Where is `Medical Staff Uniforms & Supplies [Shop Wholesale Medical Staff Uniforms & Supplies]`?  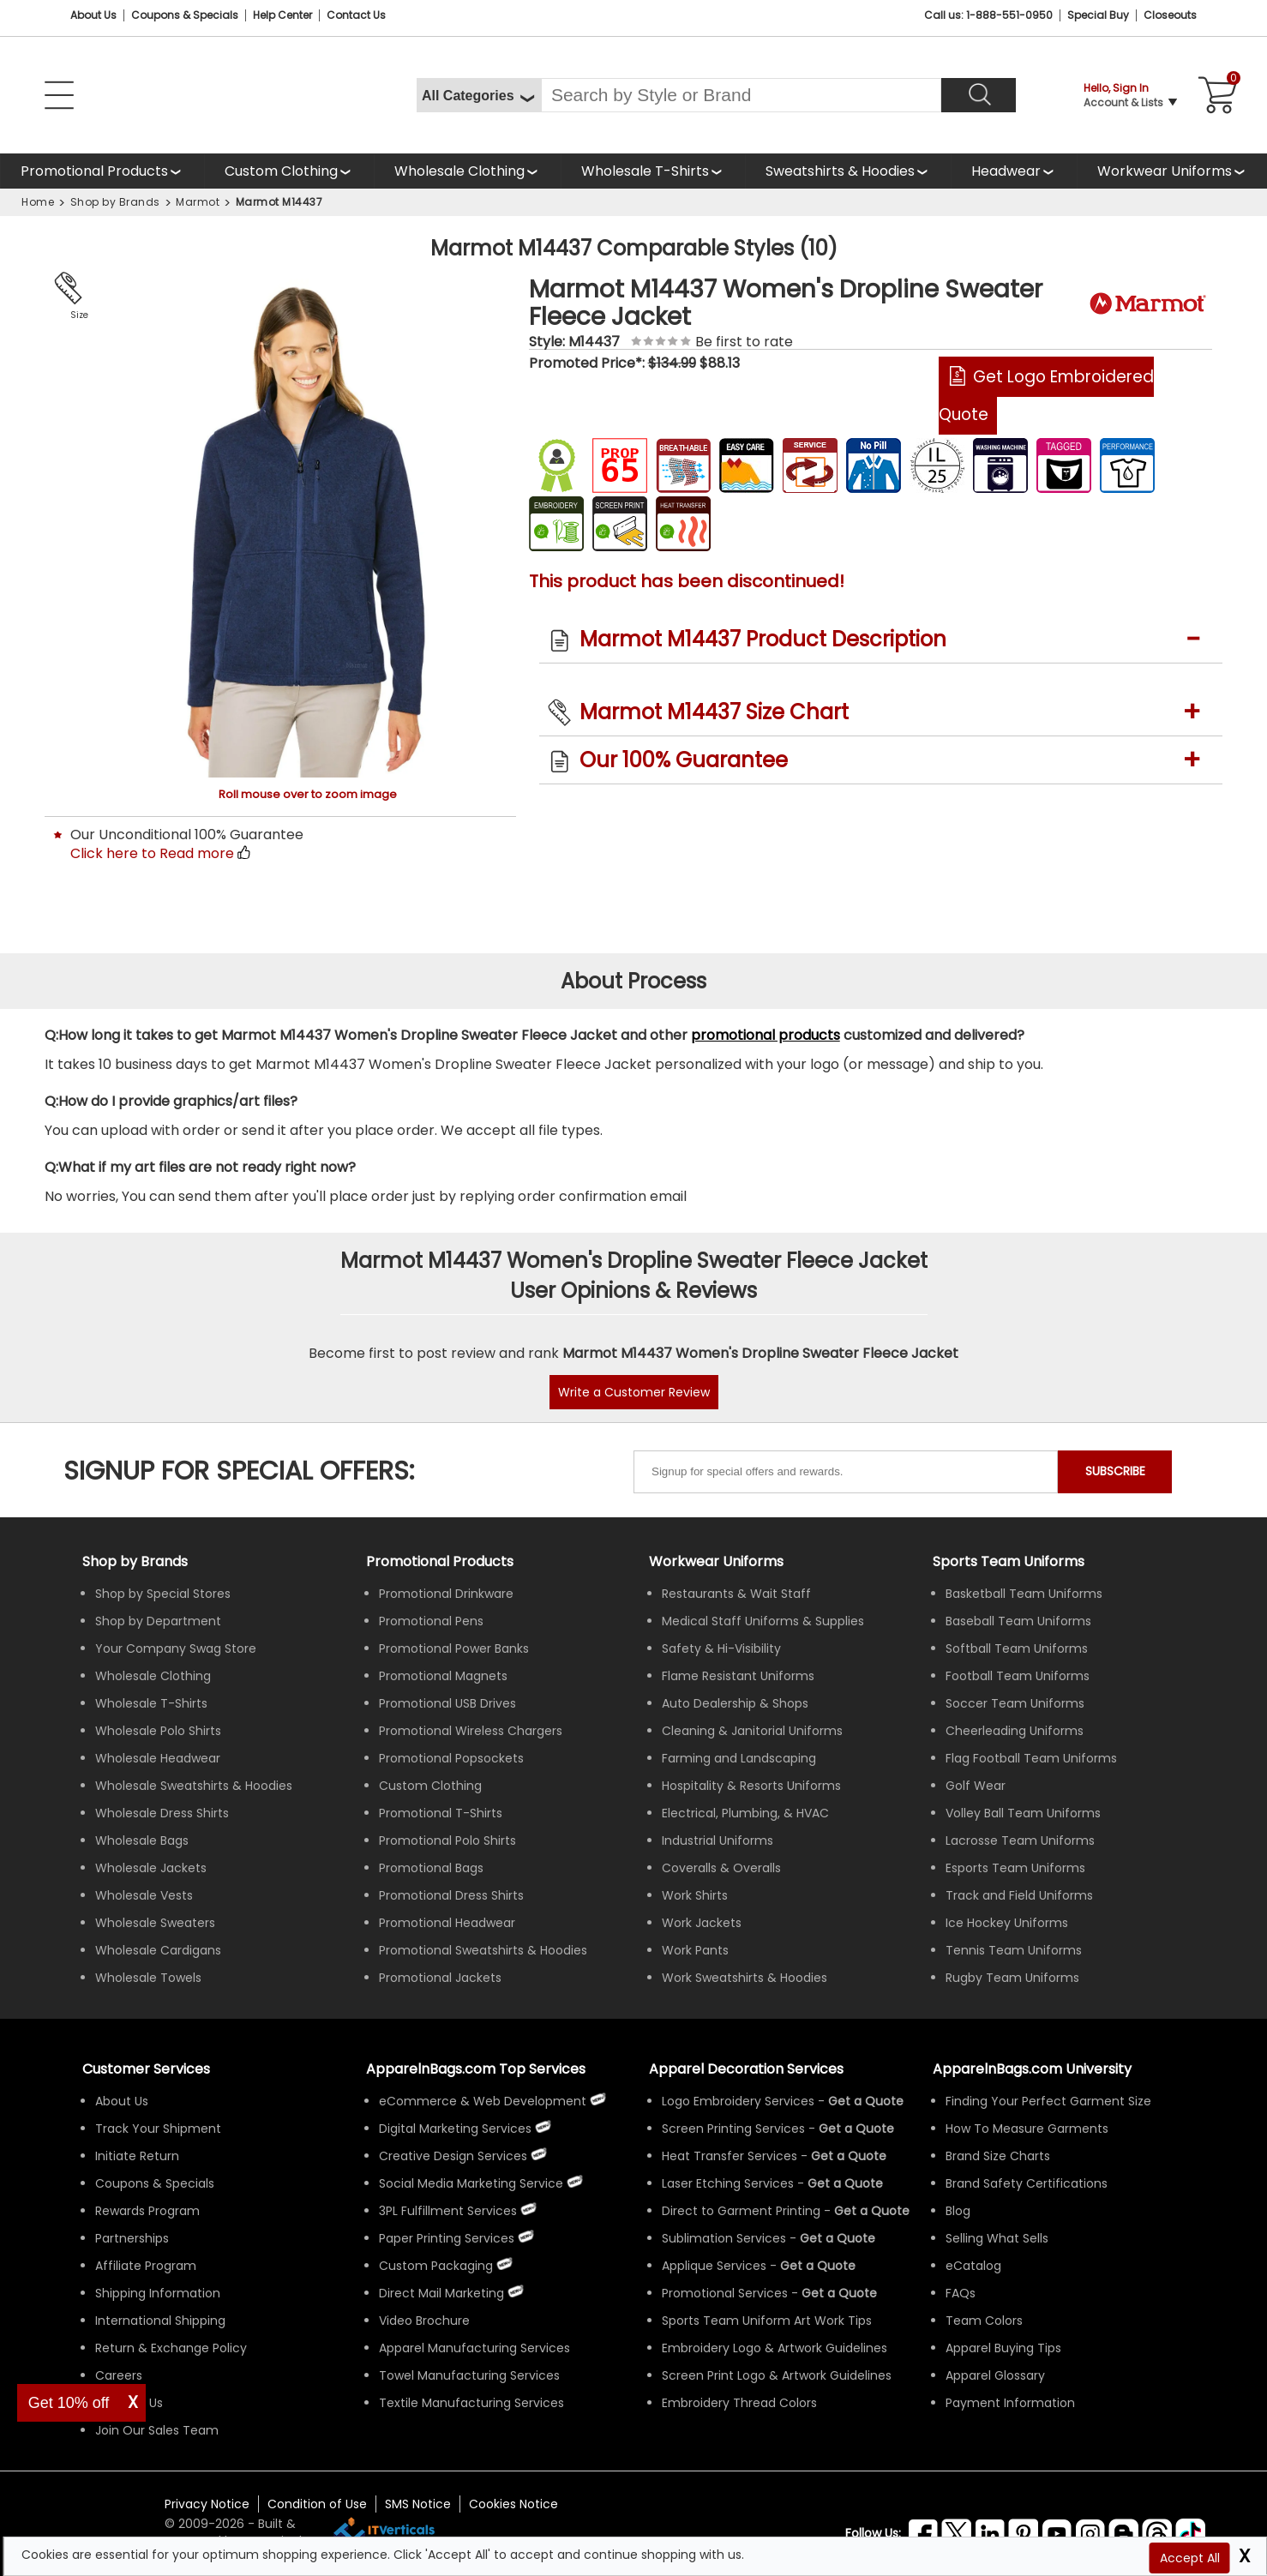 Medical Staff Uniforms & Supplies [Shop Wholesale Medical Staff Uniforms & Supplies] is located at coordinates (763, 1621).